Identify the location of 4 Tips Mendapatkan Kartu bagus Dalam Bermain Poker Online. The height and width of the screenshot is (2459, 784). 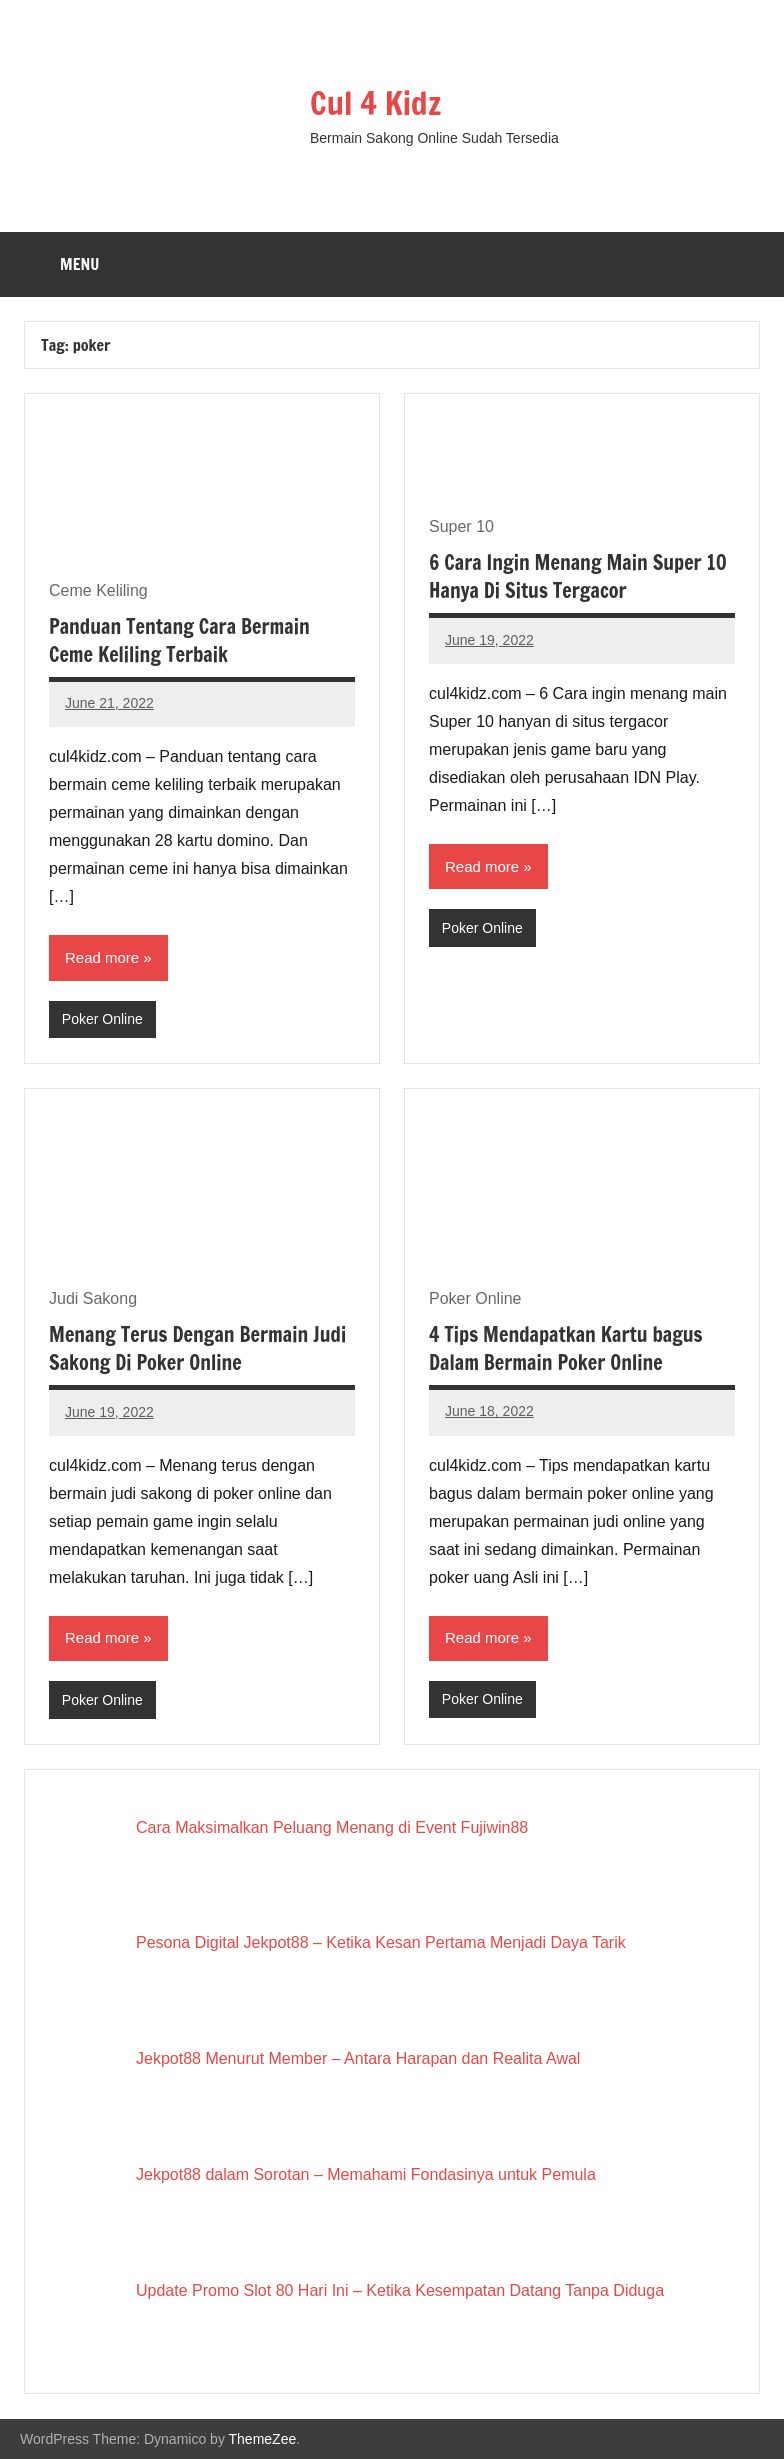
(566, 1348).